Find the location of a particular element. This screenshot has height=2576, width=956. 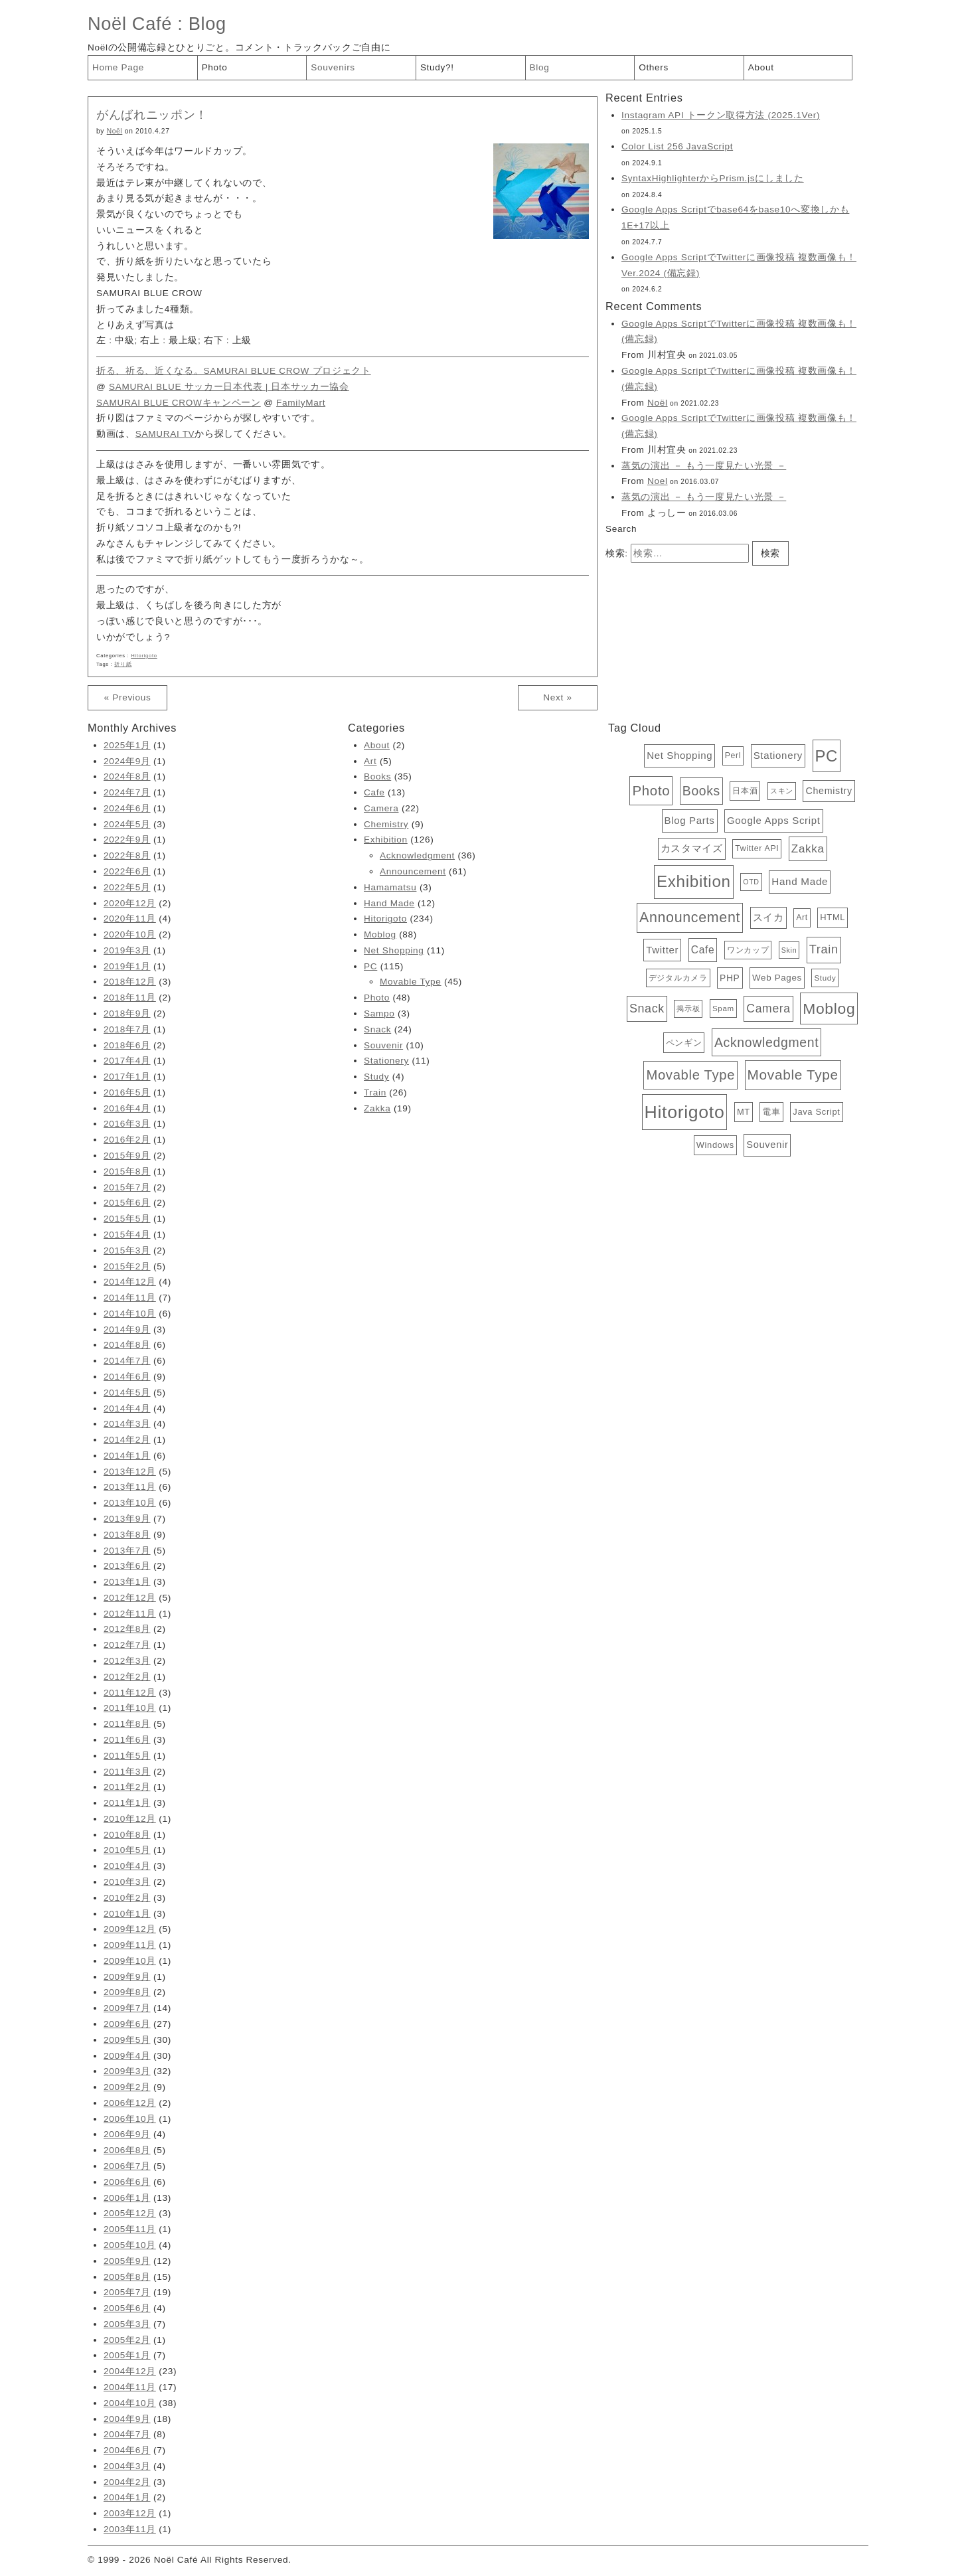

2014年3月 is located at coordinates (127, 1424).